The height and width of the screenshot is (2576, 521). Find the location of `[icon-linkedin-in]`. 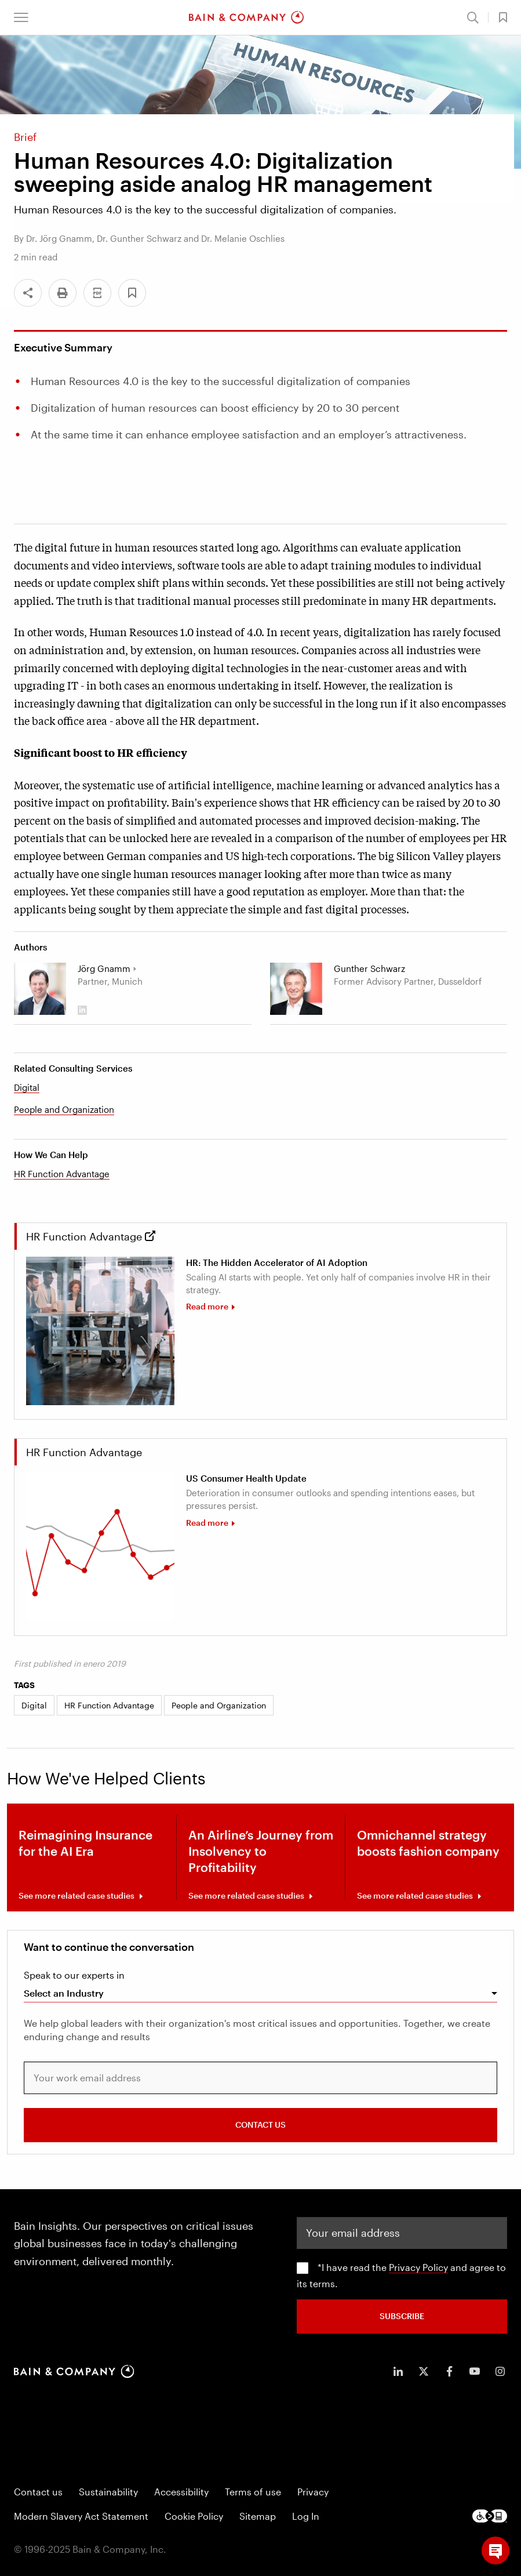

[icon-linkedin-in] is located at coordinates (398, 2371).